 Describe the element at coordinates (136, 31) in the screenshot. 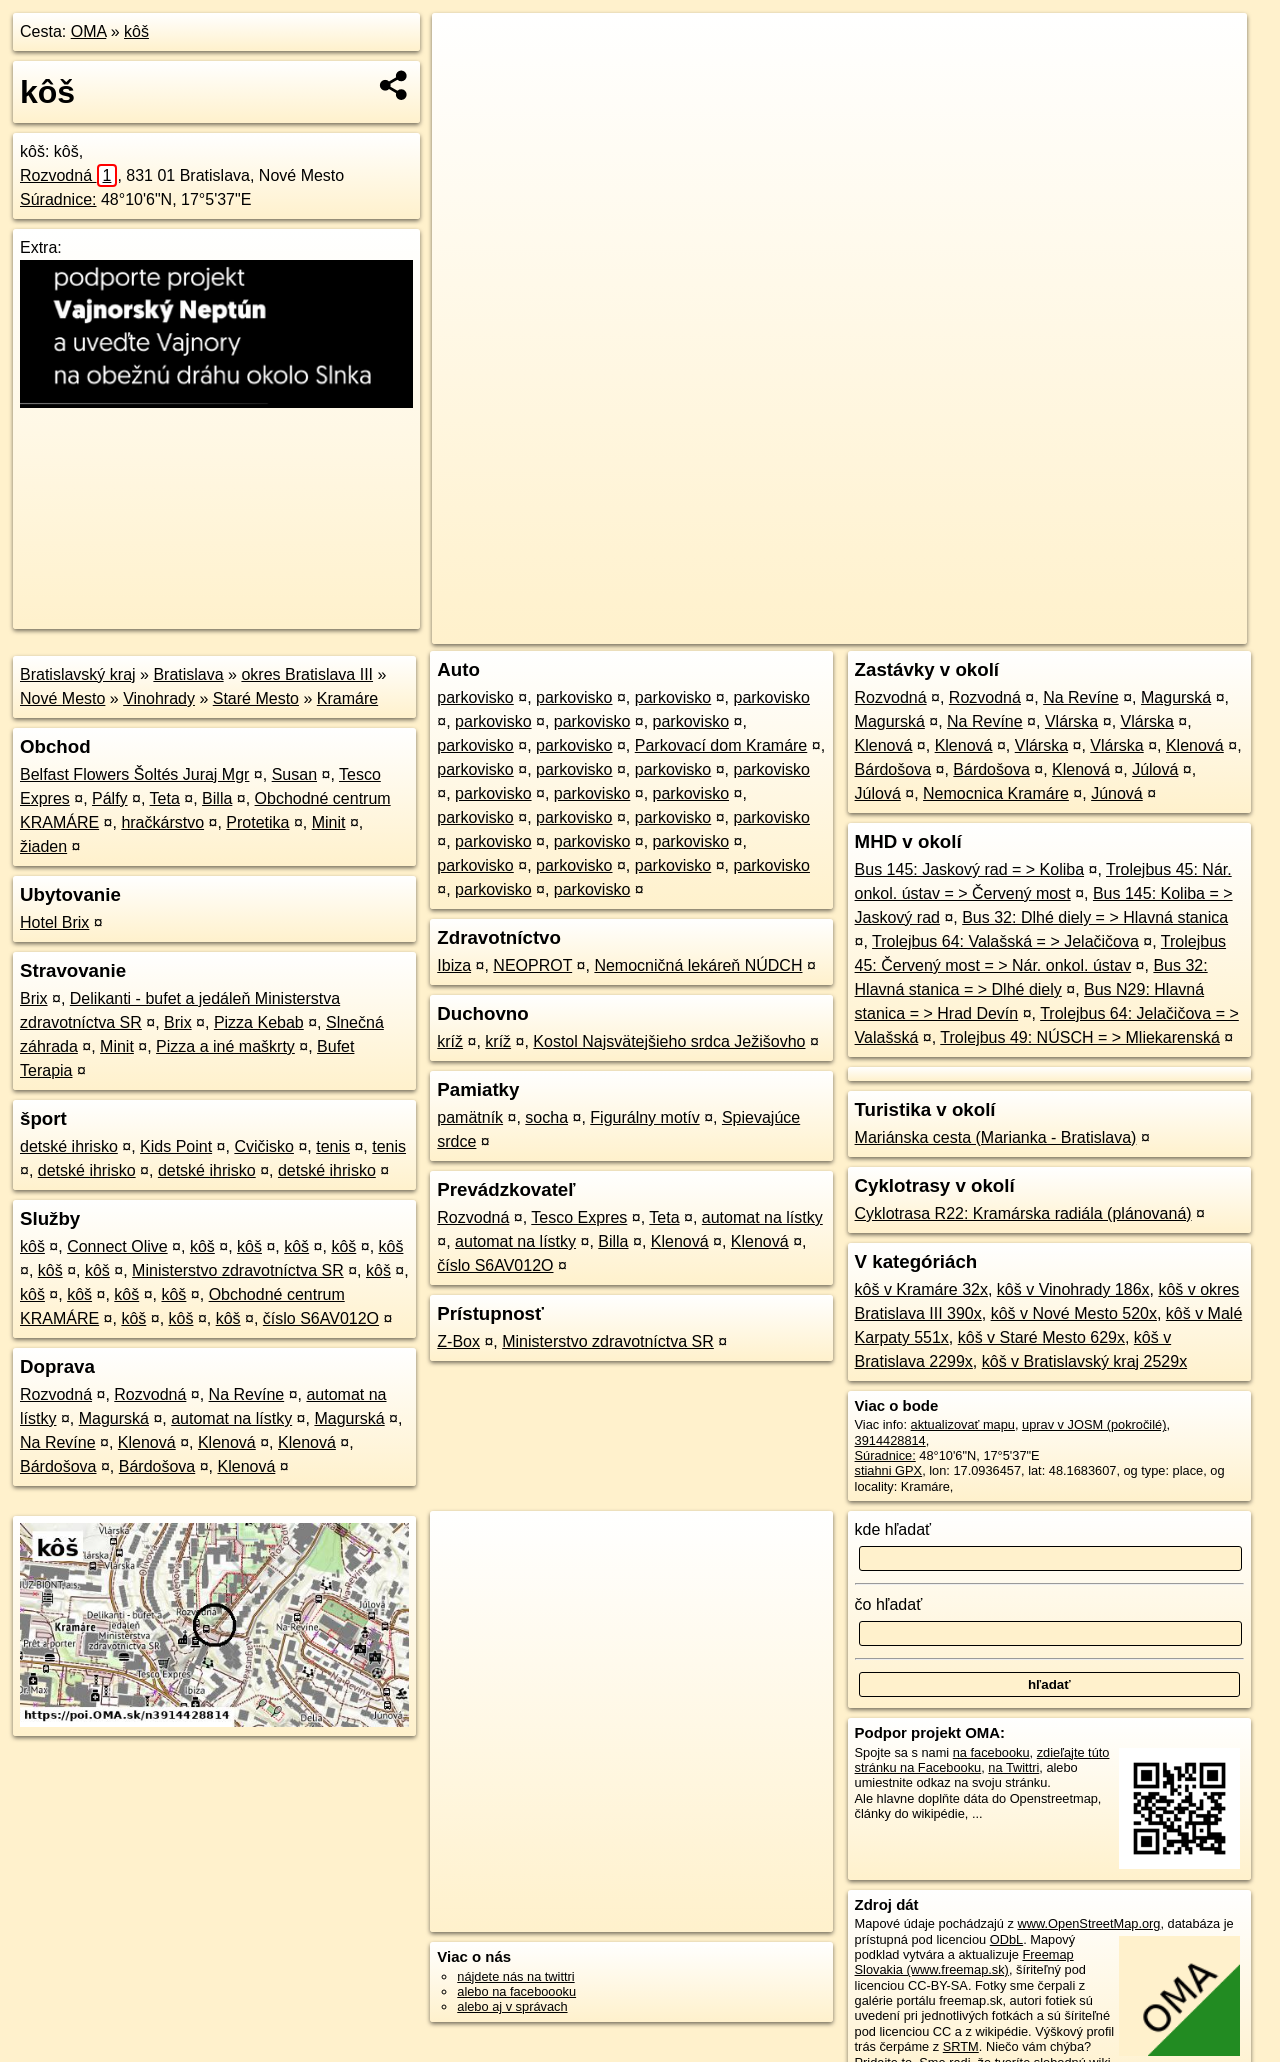

I see `kôš` at that location.